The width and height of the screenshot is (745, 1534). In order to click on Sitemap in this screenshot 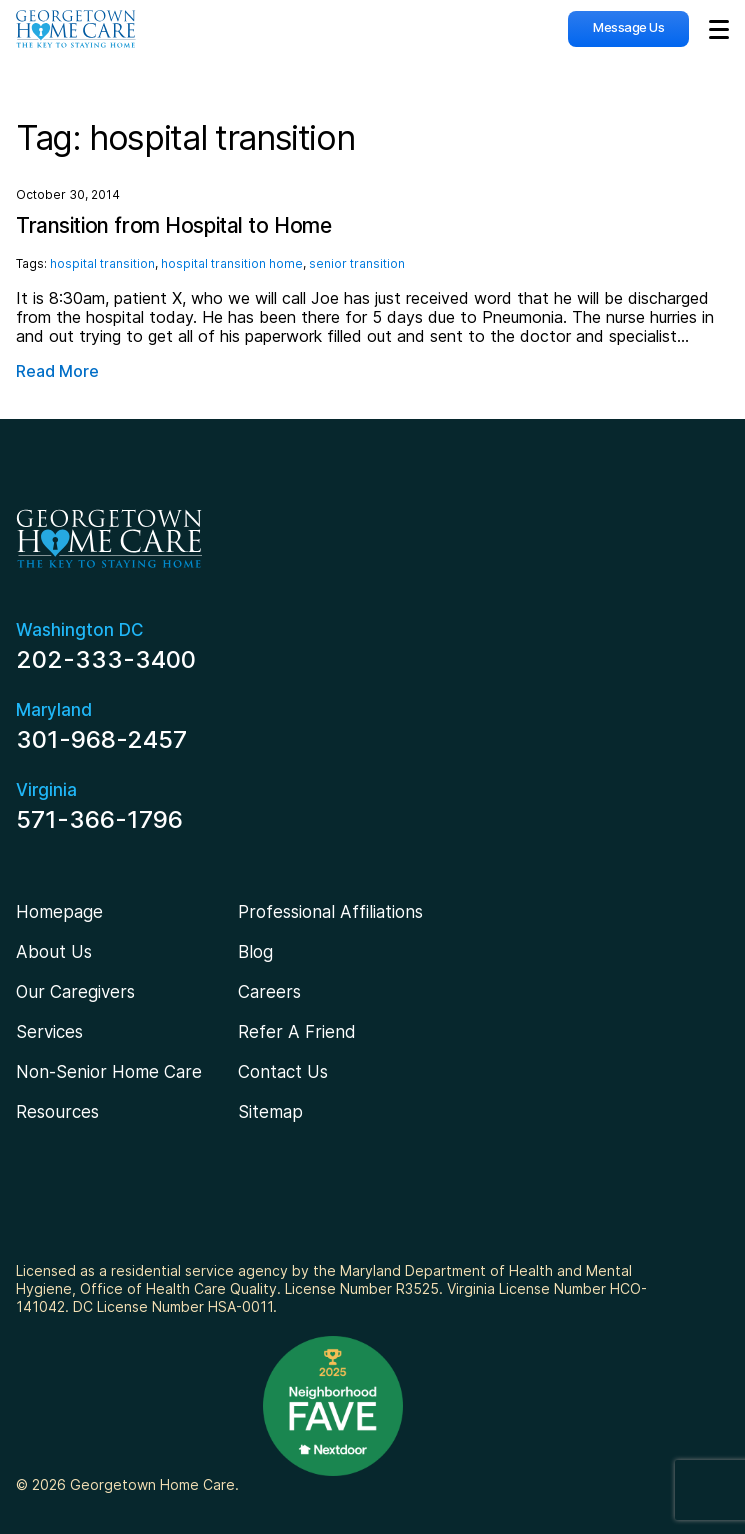, I will do `click(270, 1112)`.